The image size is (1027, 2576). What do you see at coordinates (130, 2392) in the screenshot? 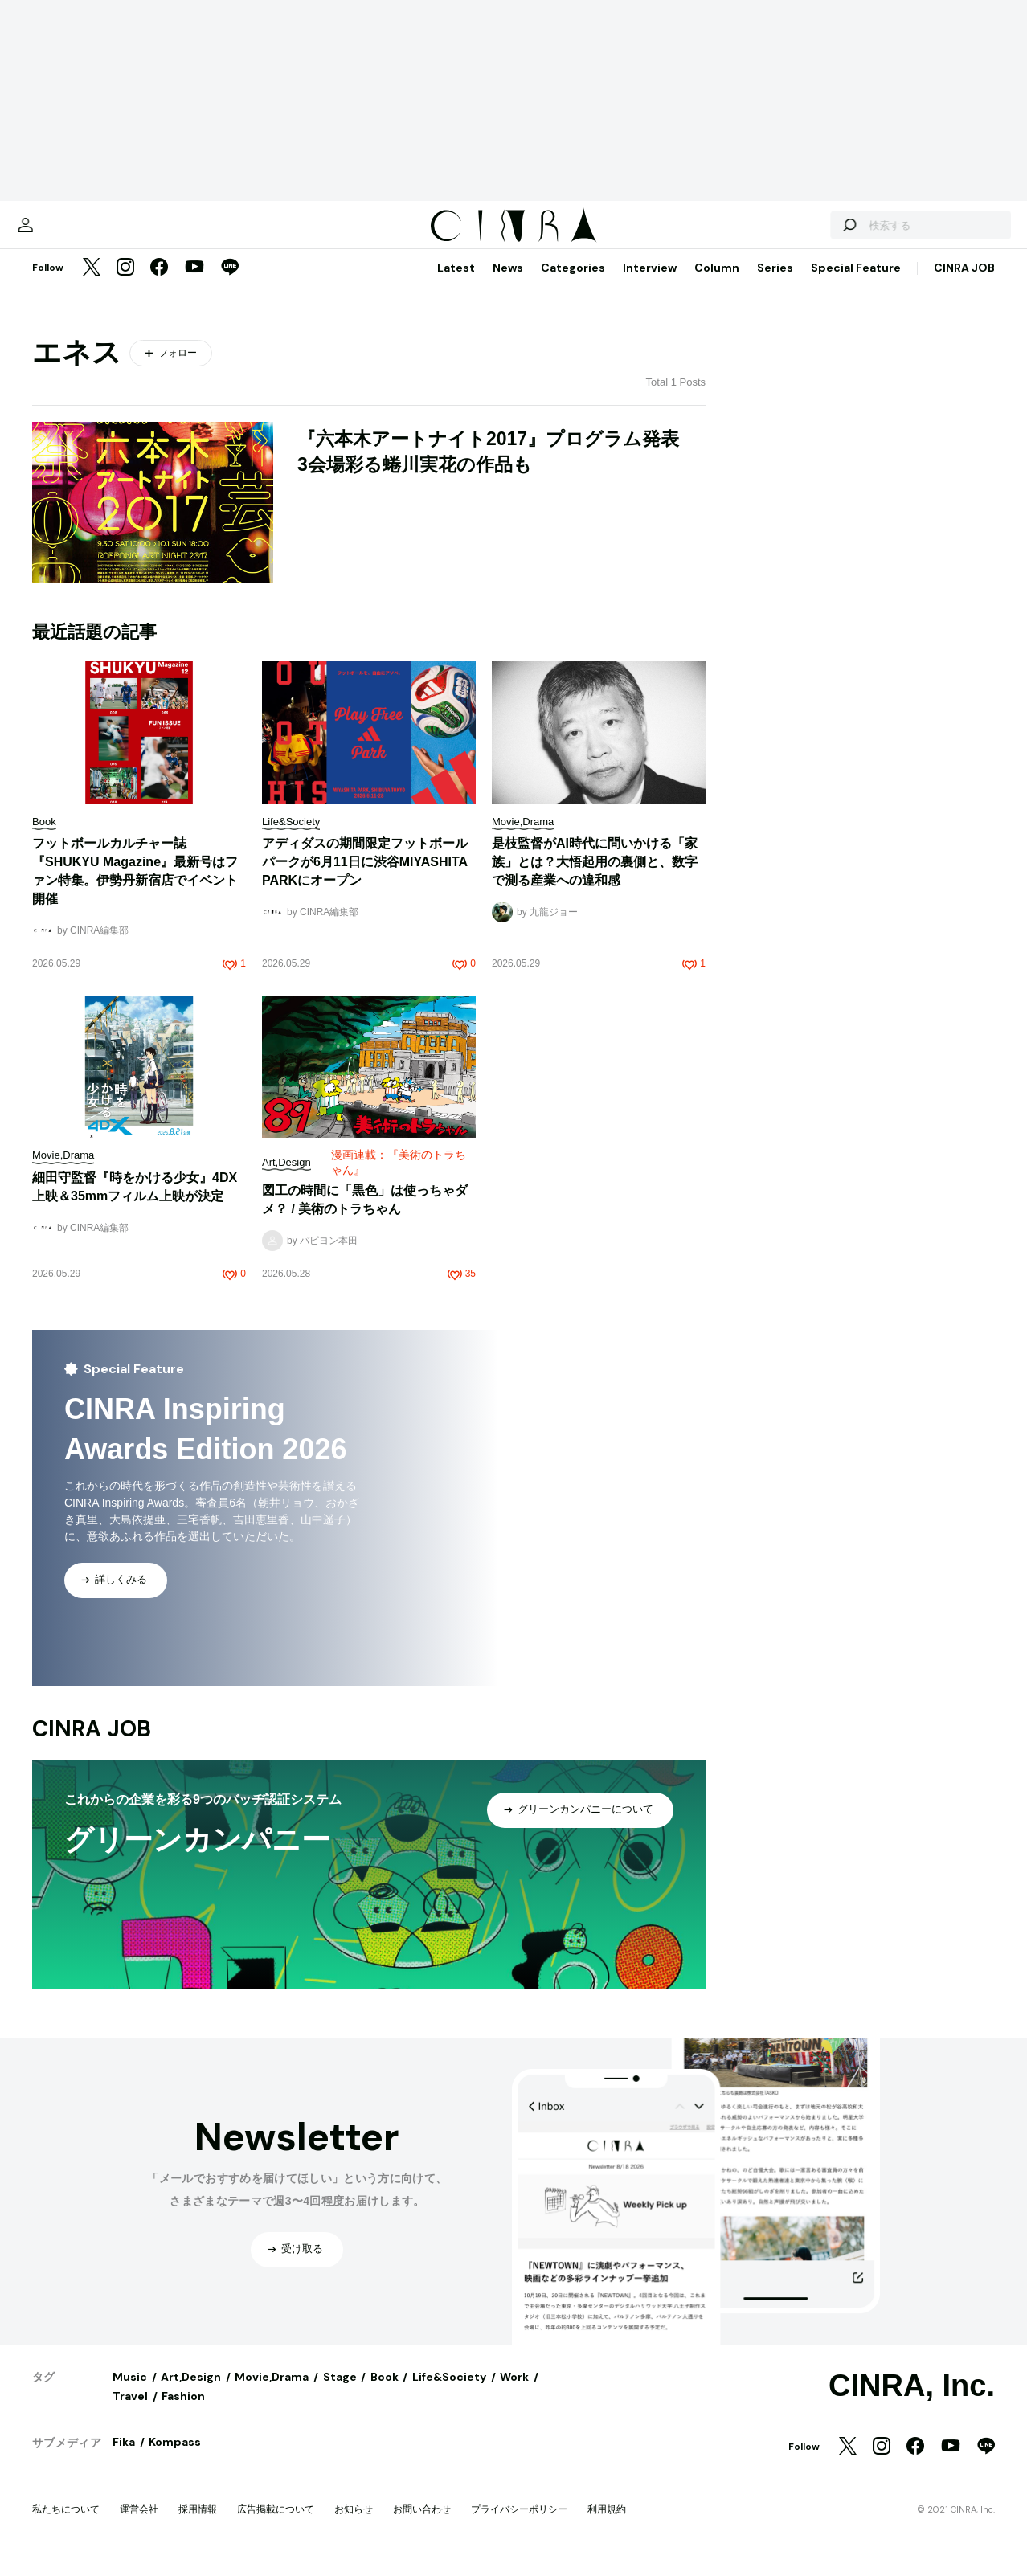
I see `Music` at bounding box center [130, 2392].